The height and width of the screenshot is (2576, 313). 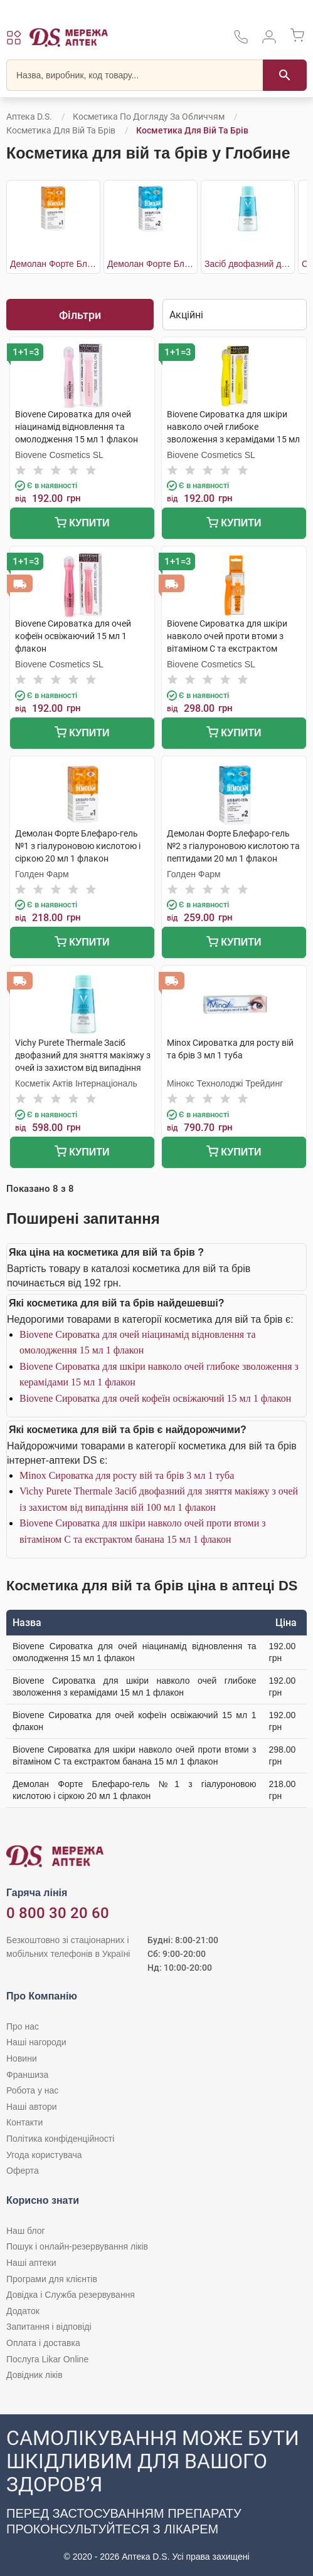 I want to click on Оферта, so click(x=22, y=2171).